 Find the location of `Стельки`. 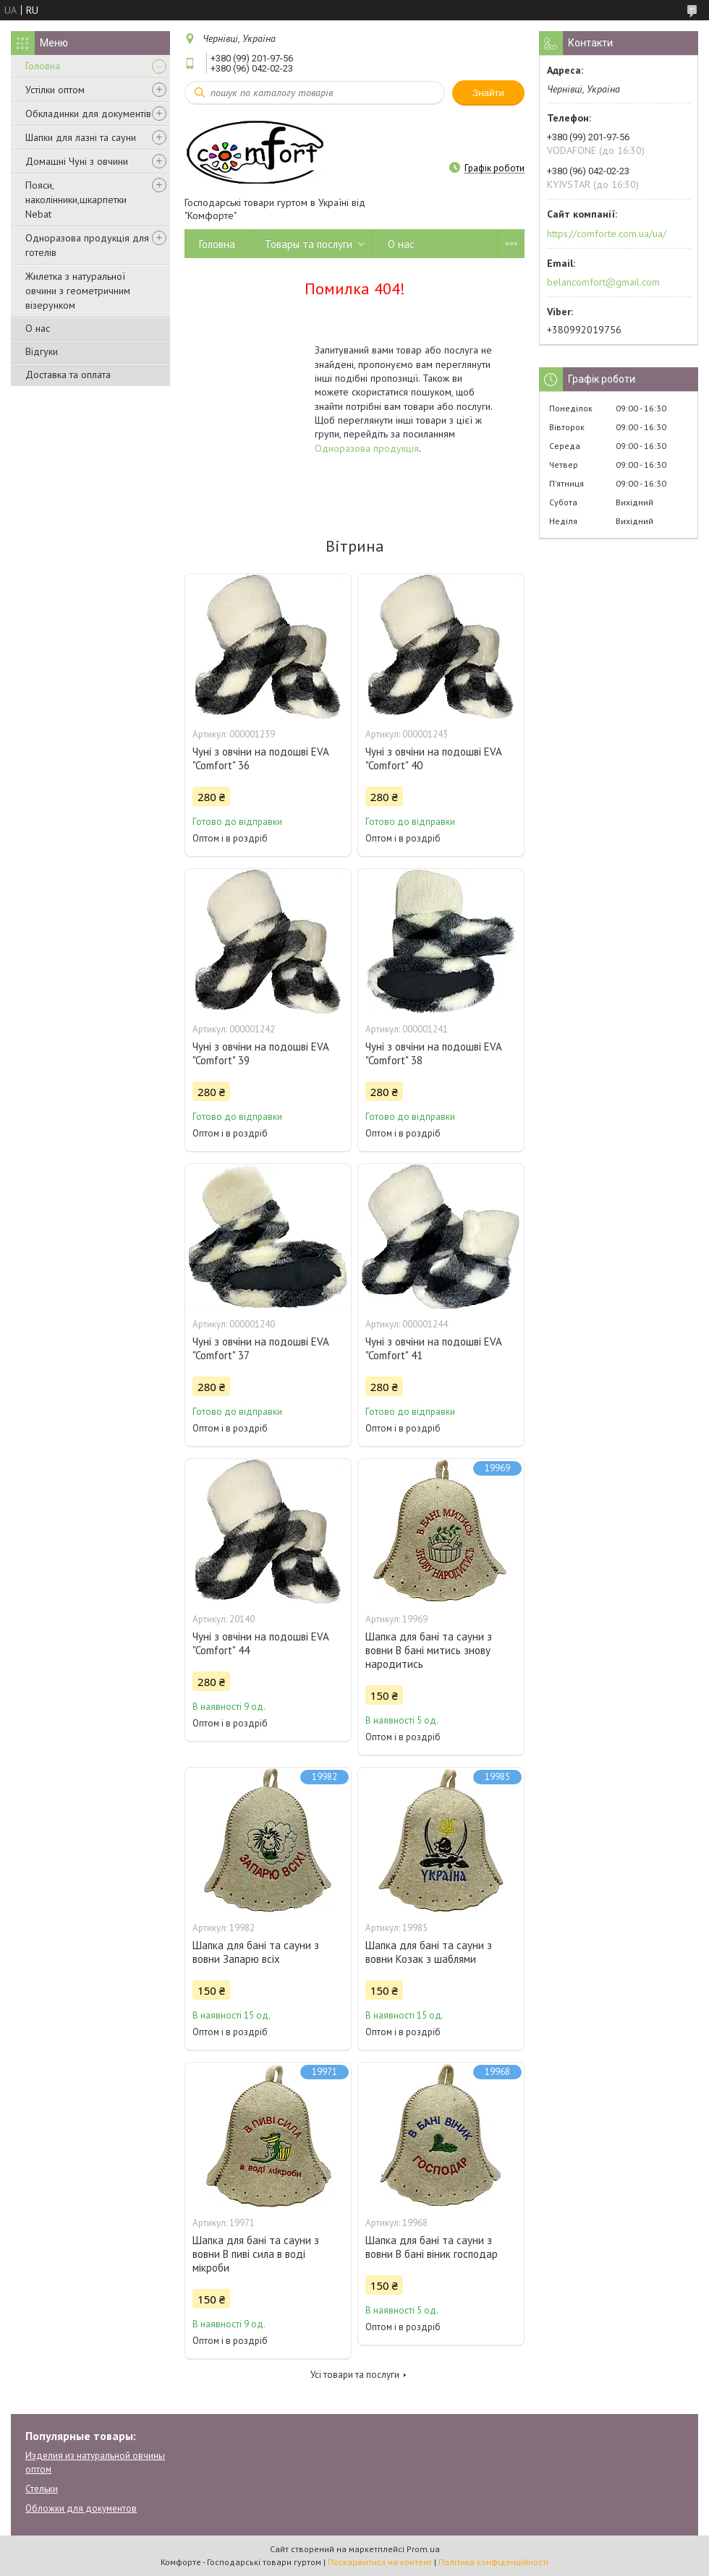

Стельки is located at coordinates (41, 2489).